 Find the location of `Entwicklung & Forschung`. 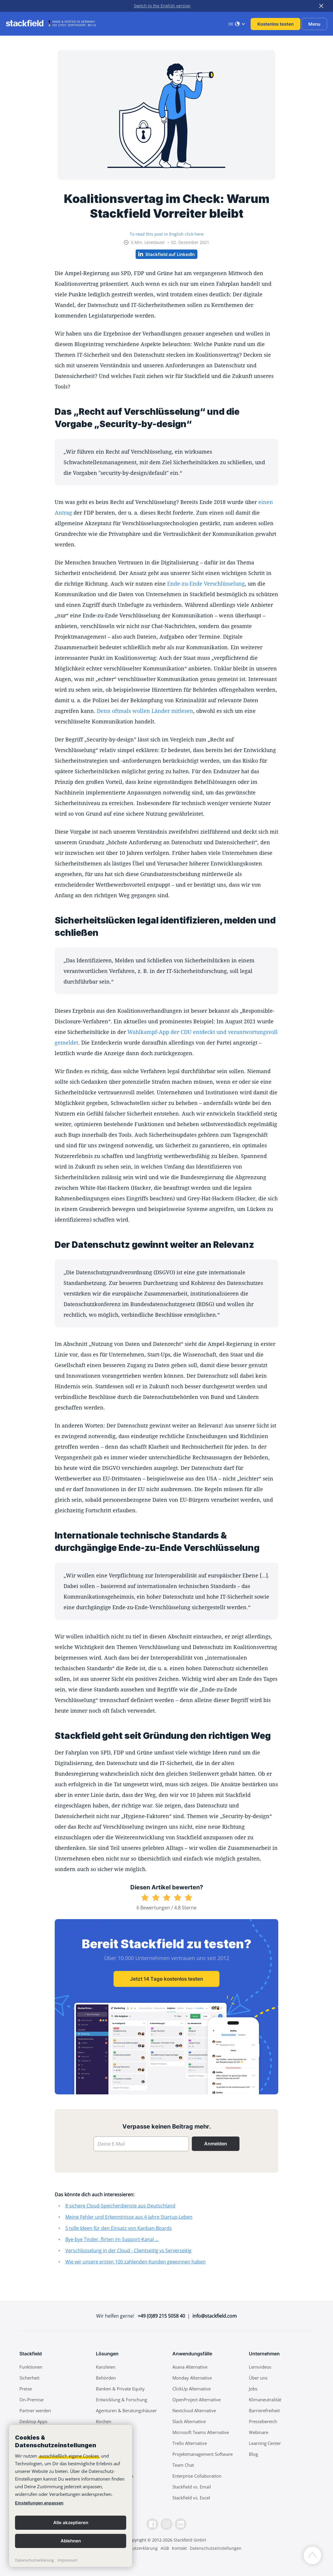

Entwicklung & Forschung is located at coordinates (121, 2399).